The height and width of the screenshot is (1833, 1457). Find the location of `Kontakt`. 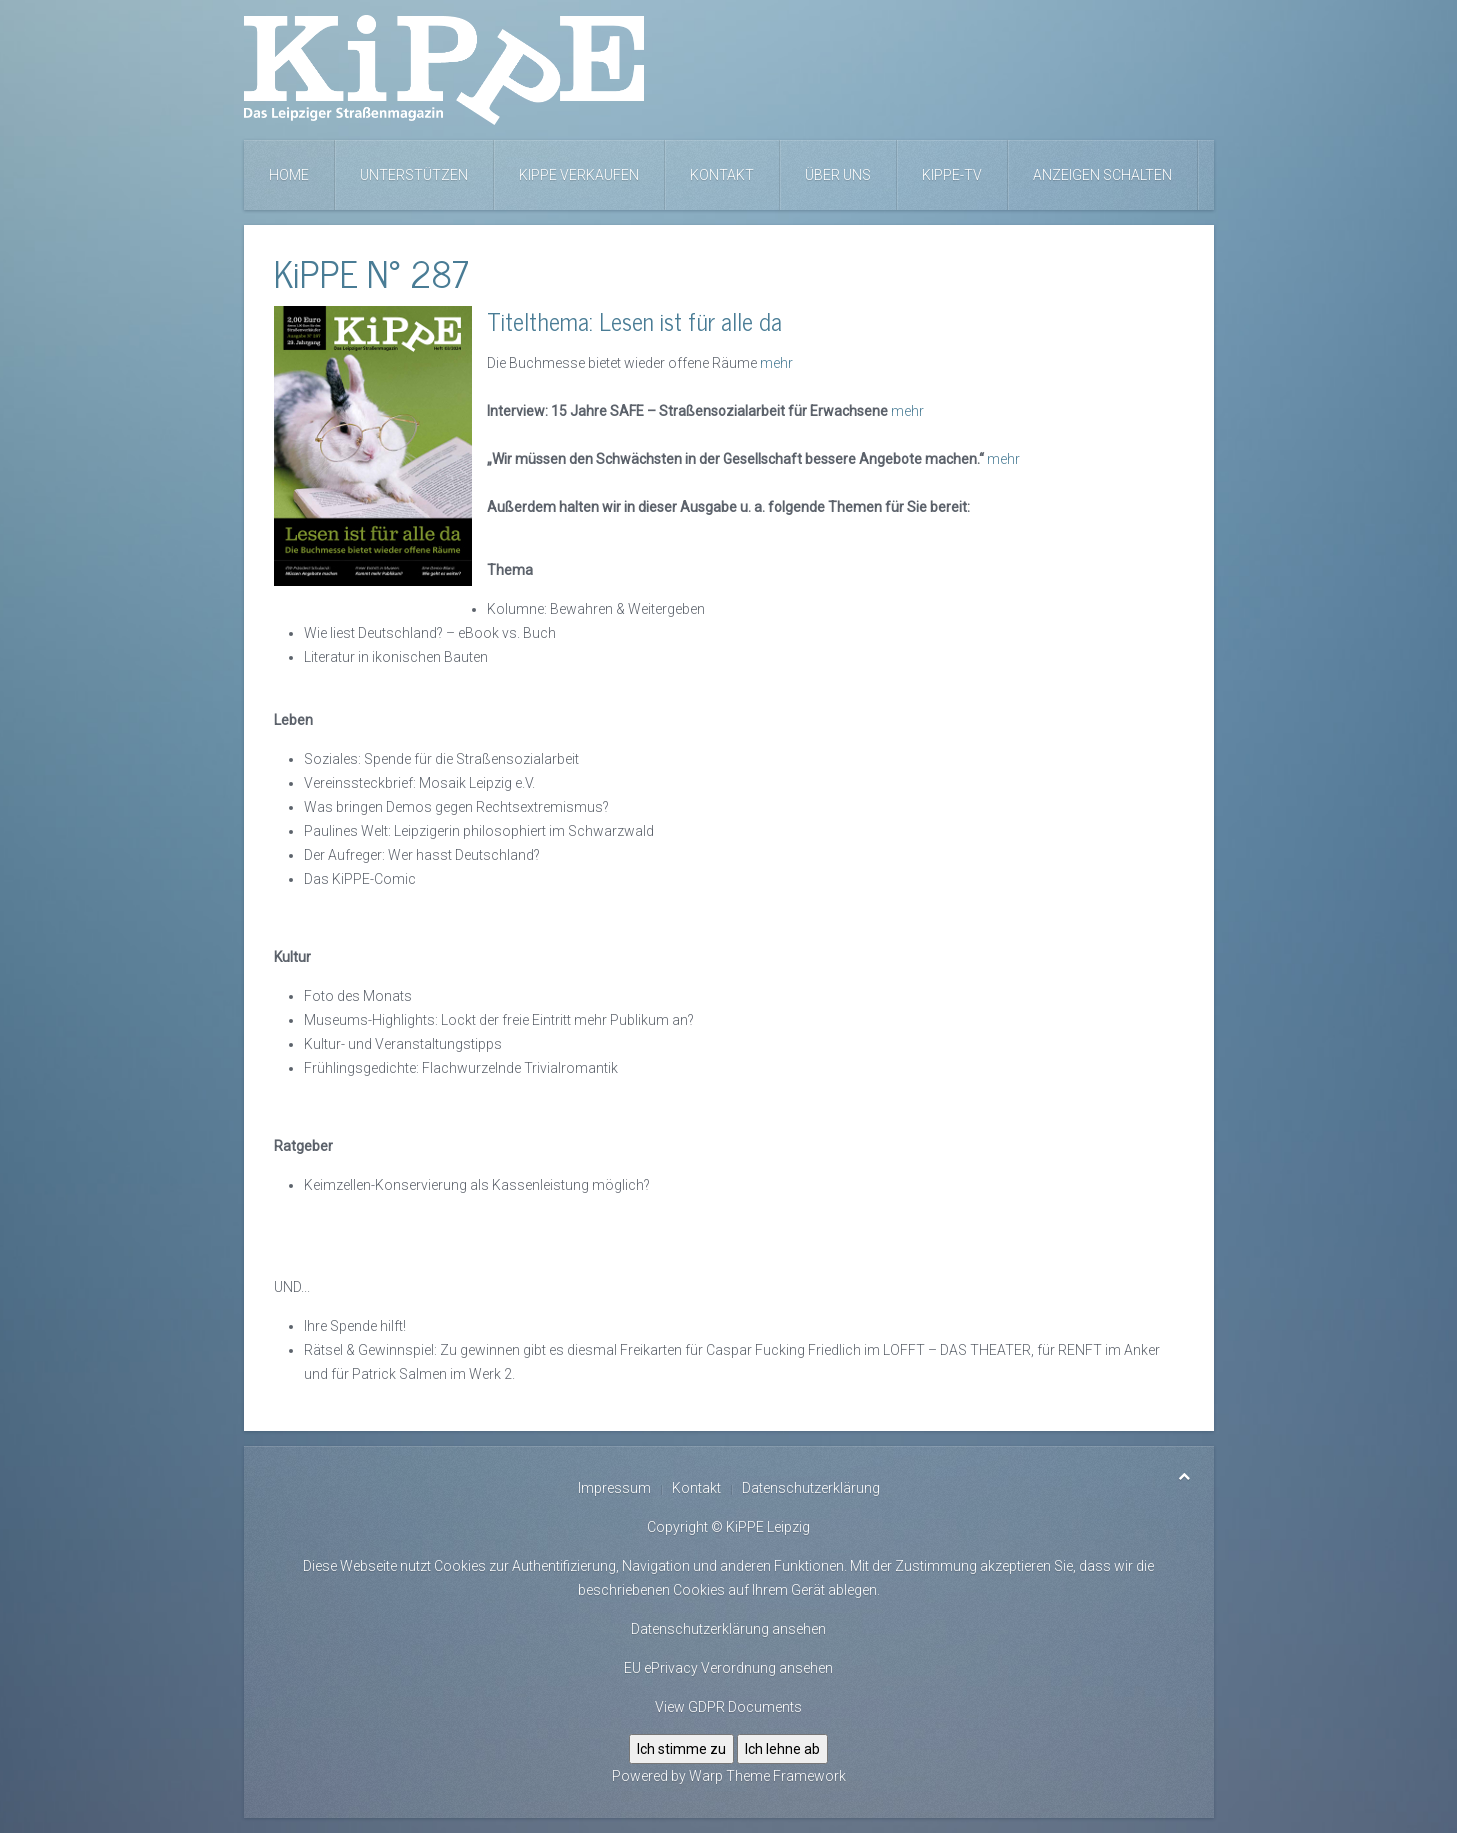

Kontakt is located at coordinates (722, 175).